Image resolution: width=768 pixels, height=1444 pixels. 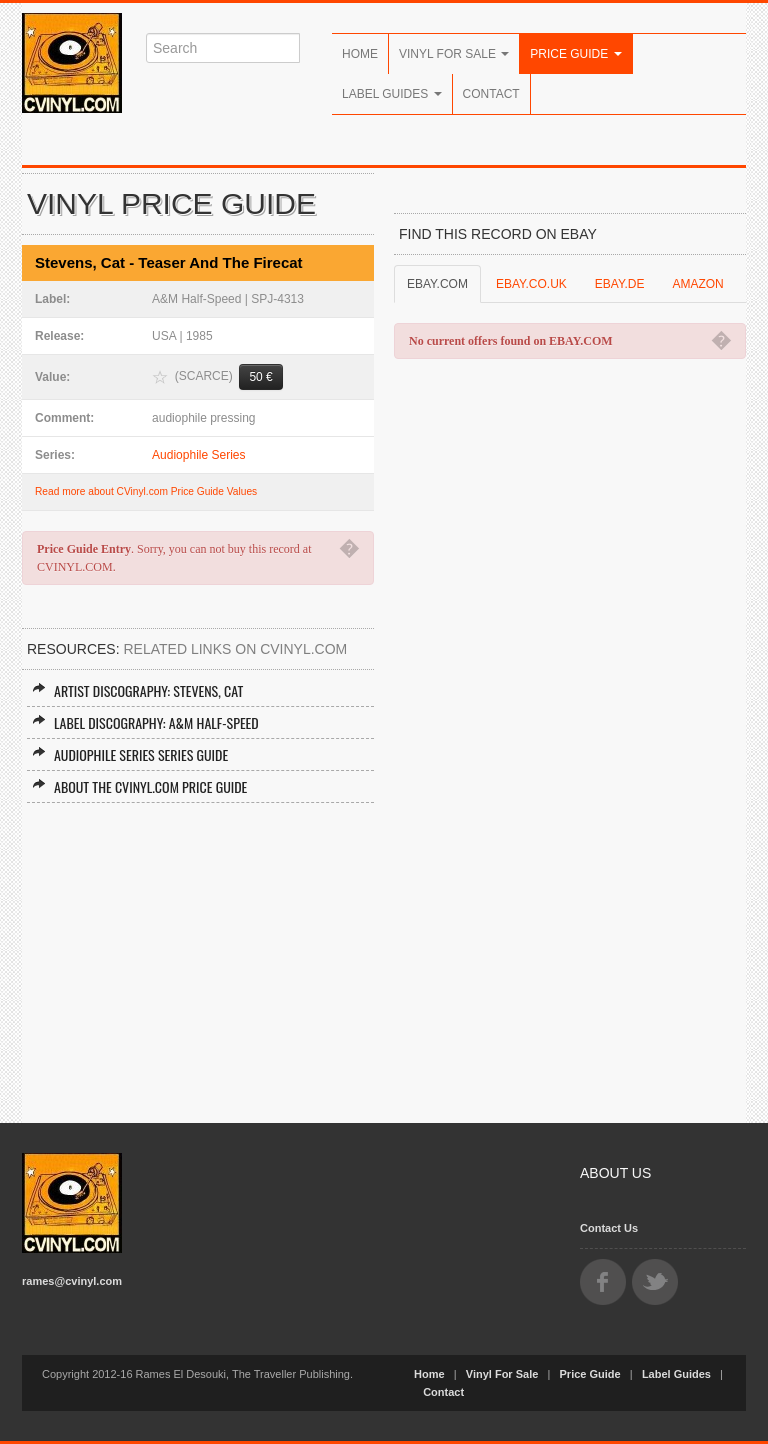 I want to click on Contact Us, so click(x=609, y=1228).